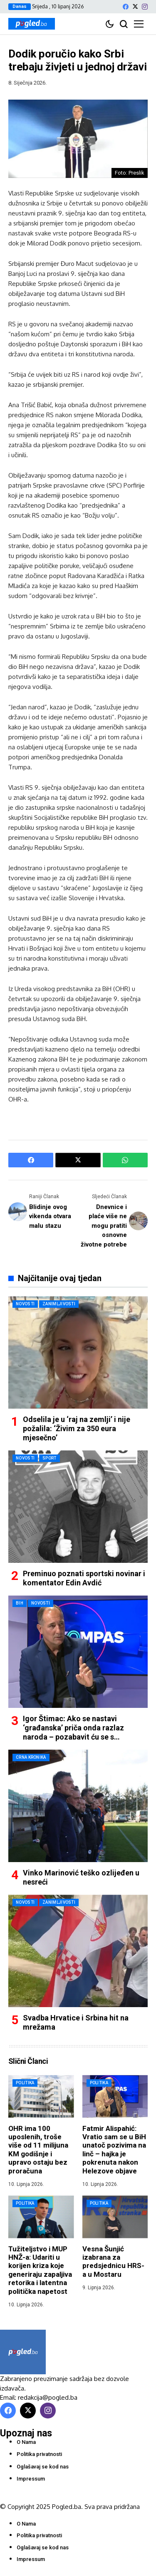  I want to click on [X], so click(135, 6).